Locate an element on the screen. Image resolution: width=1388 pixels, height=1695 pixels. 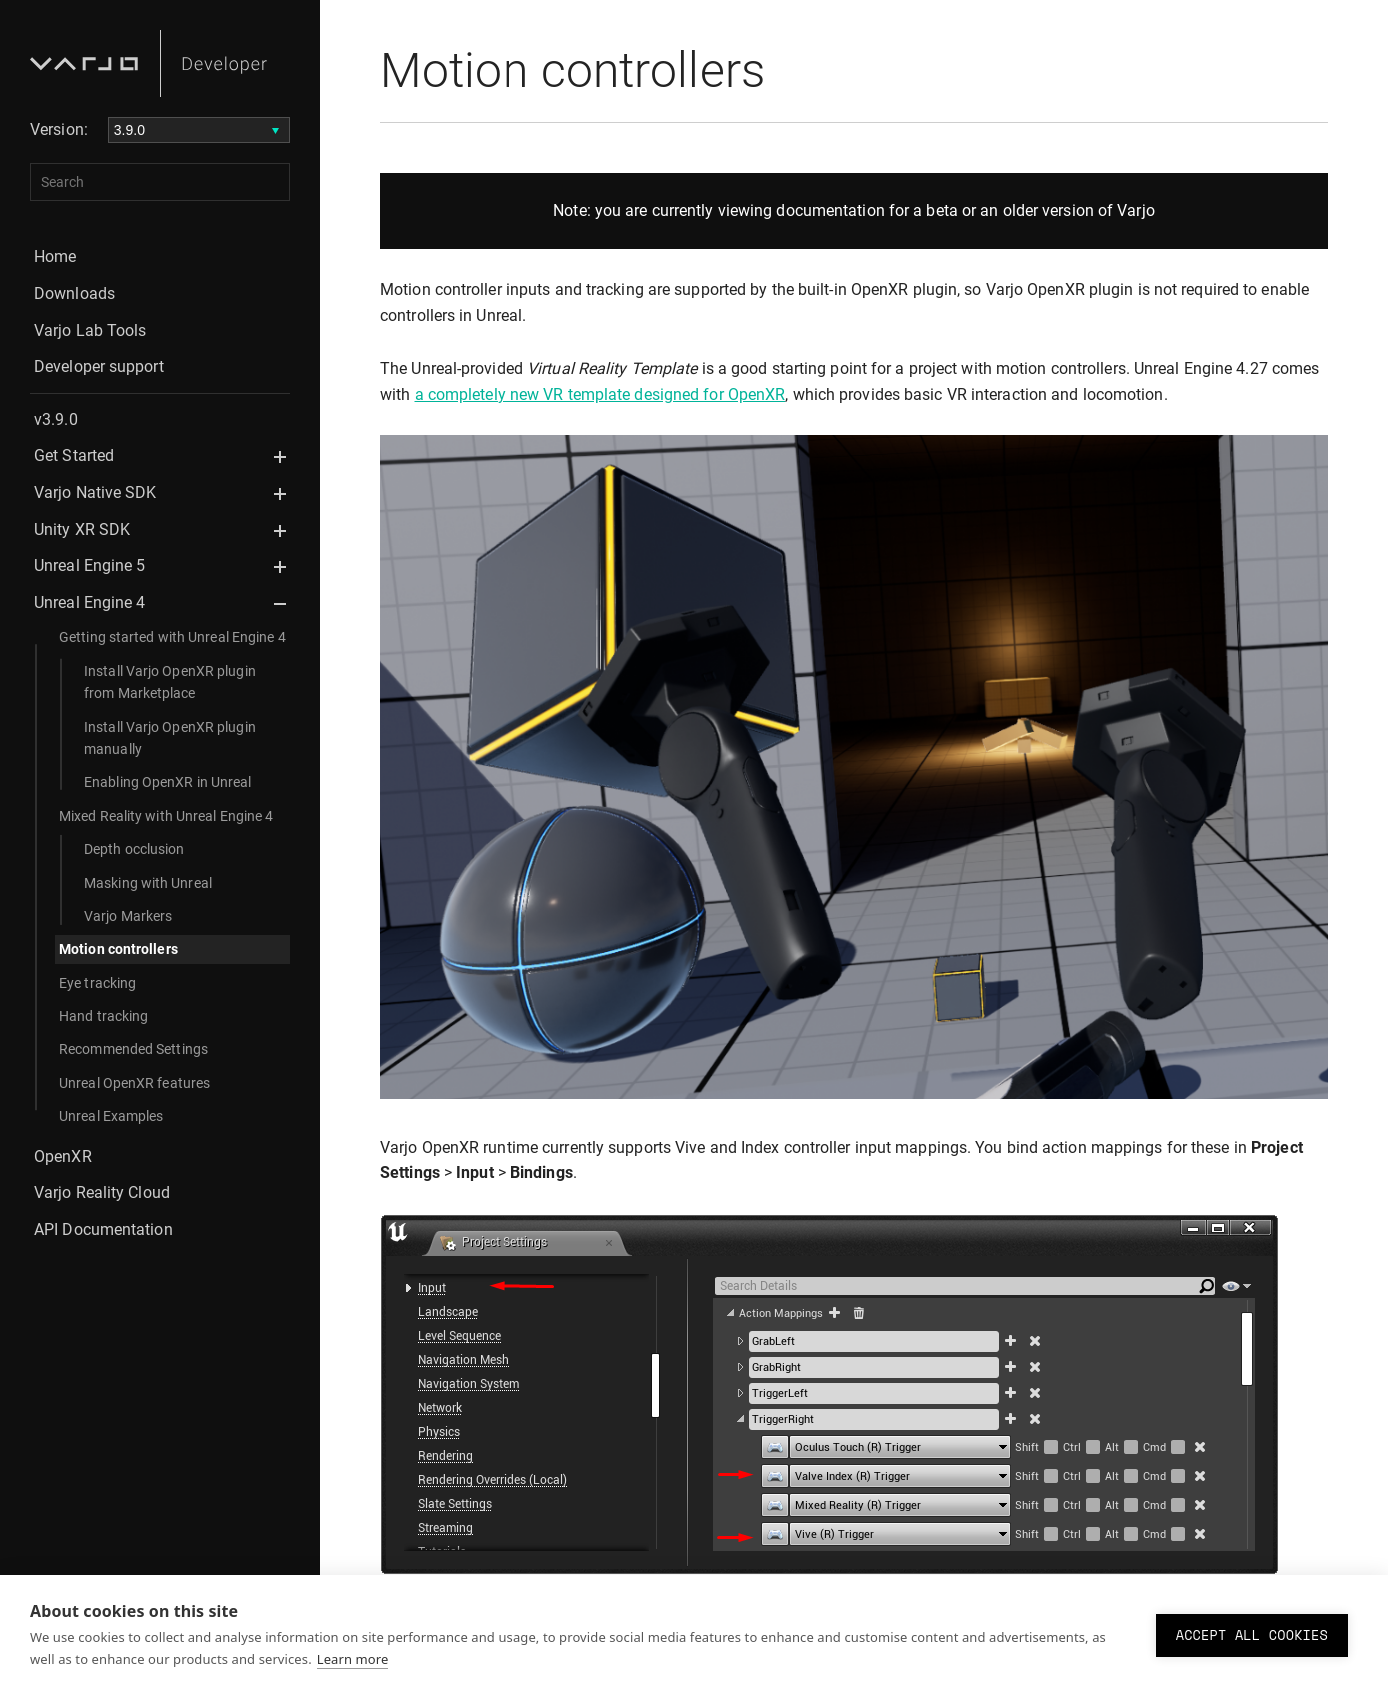
Depth occlusion is located at coordinates (134, 849).